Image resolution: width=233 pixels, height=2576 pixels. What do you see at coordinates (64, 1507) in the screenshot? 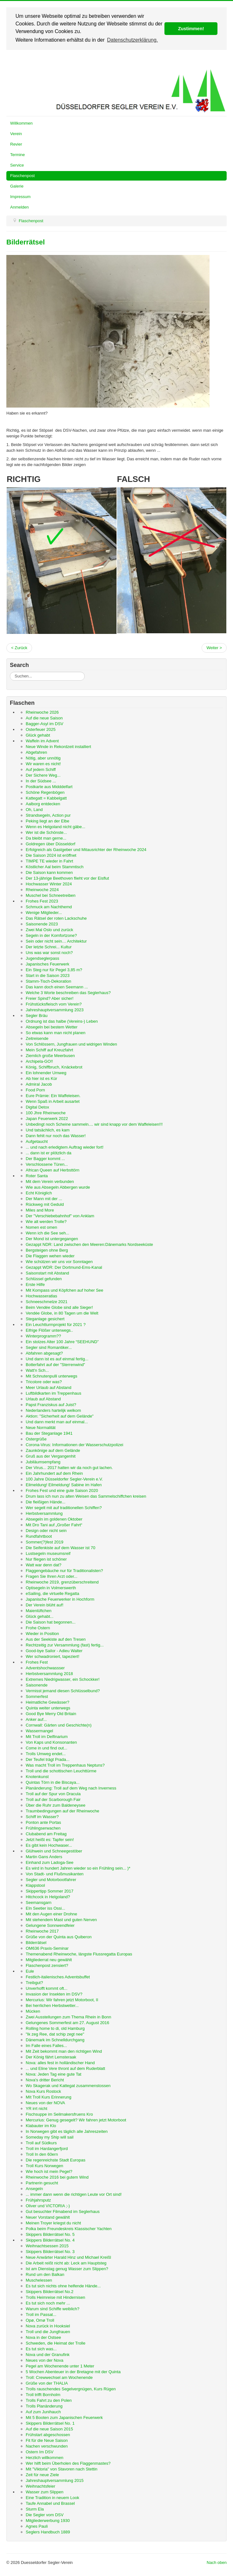
I see `Wer segelt mit auf traditionellen Schiffen?` at bounding box center [64, 1507].